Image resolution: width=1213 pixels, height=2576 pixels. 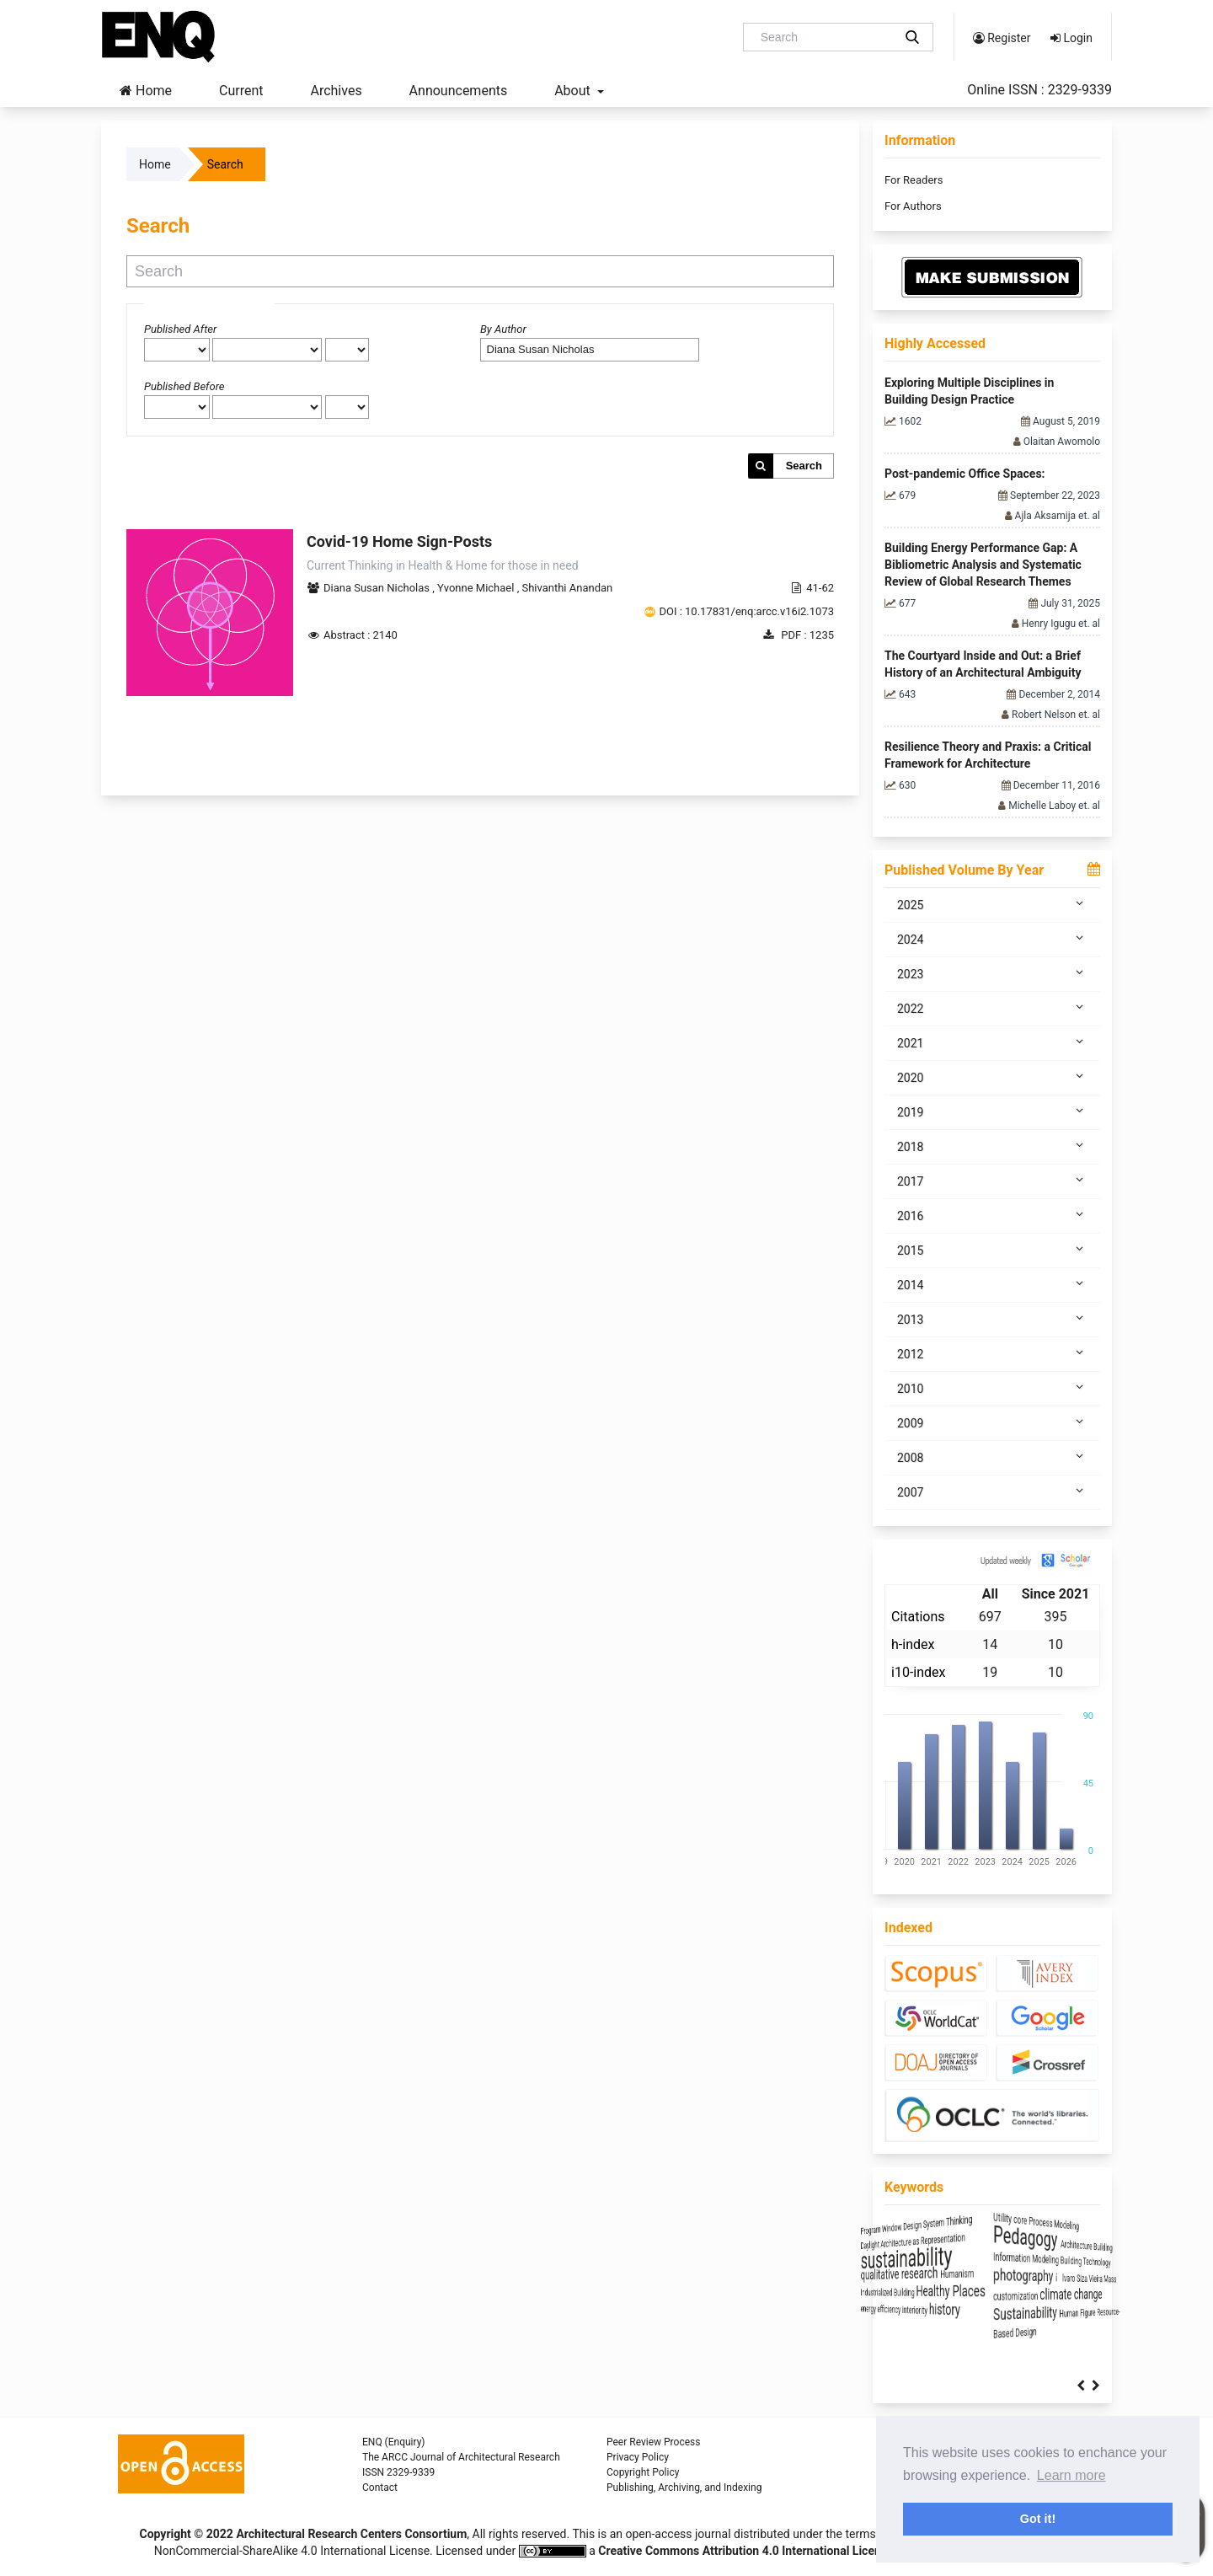 What do you see at coordinates (380, 2487) in the screenshot?
I see `Contact` at bounding box center [380, 2487].